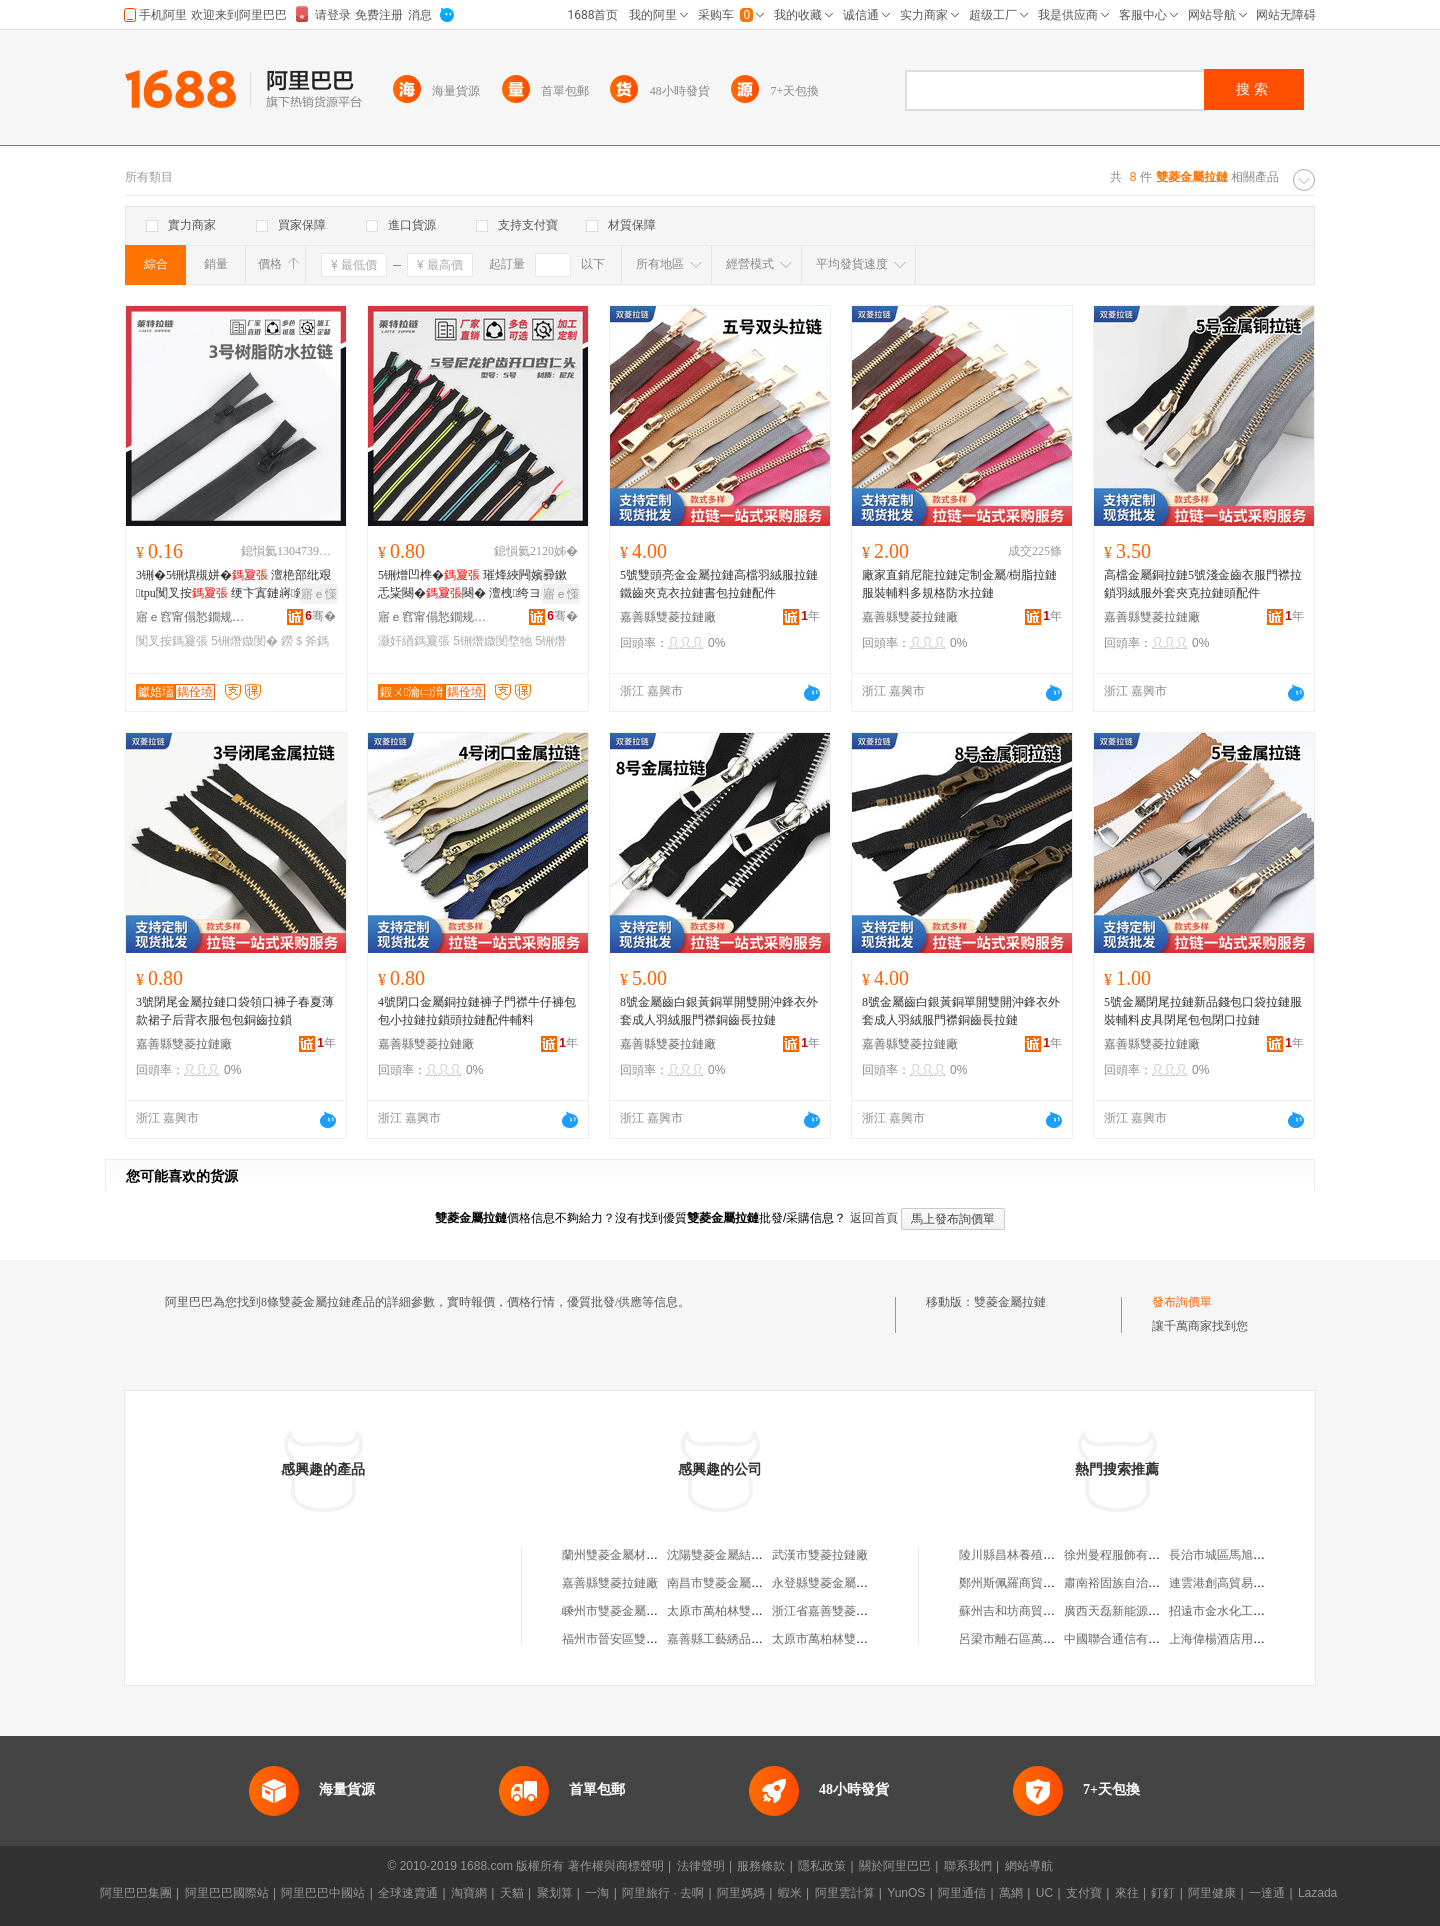 The height and width of the screenshot is (1926, 1440). What do you see at coordinates (1317, 1893) in the screenshot?
I see `Lazada` at bounding box center [1317, 1893].